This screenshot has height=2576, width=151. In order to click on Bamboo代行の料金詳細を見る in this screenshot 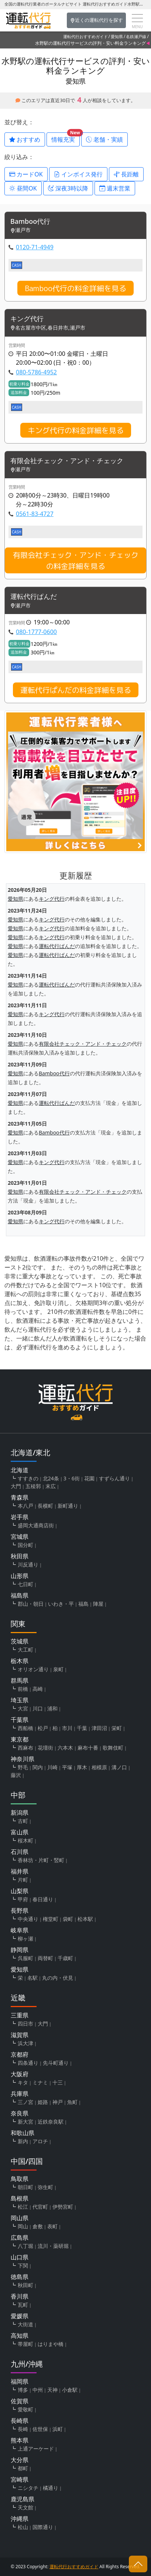, I will do `click(75, 288)`.